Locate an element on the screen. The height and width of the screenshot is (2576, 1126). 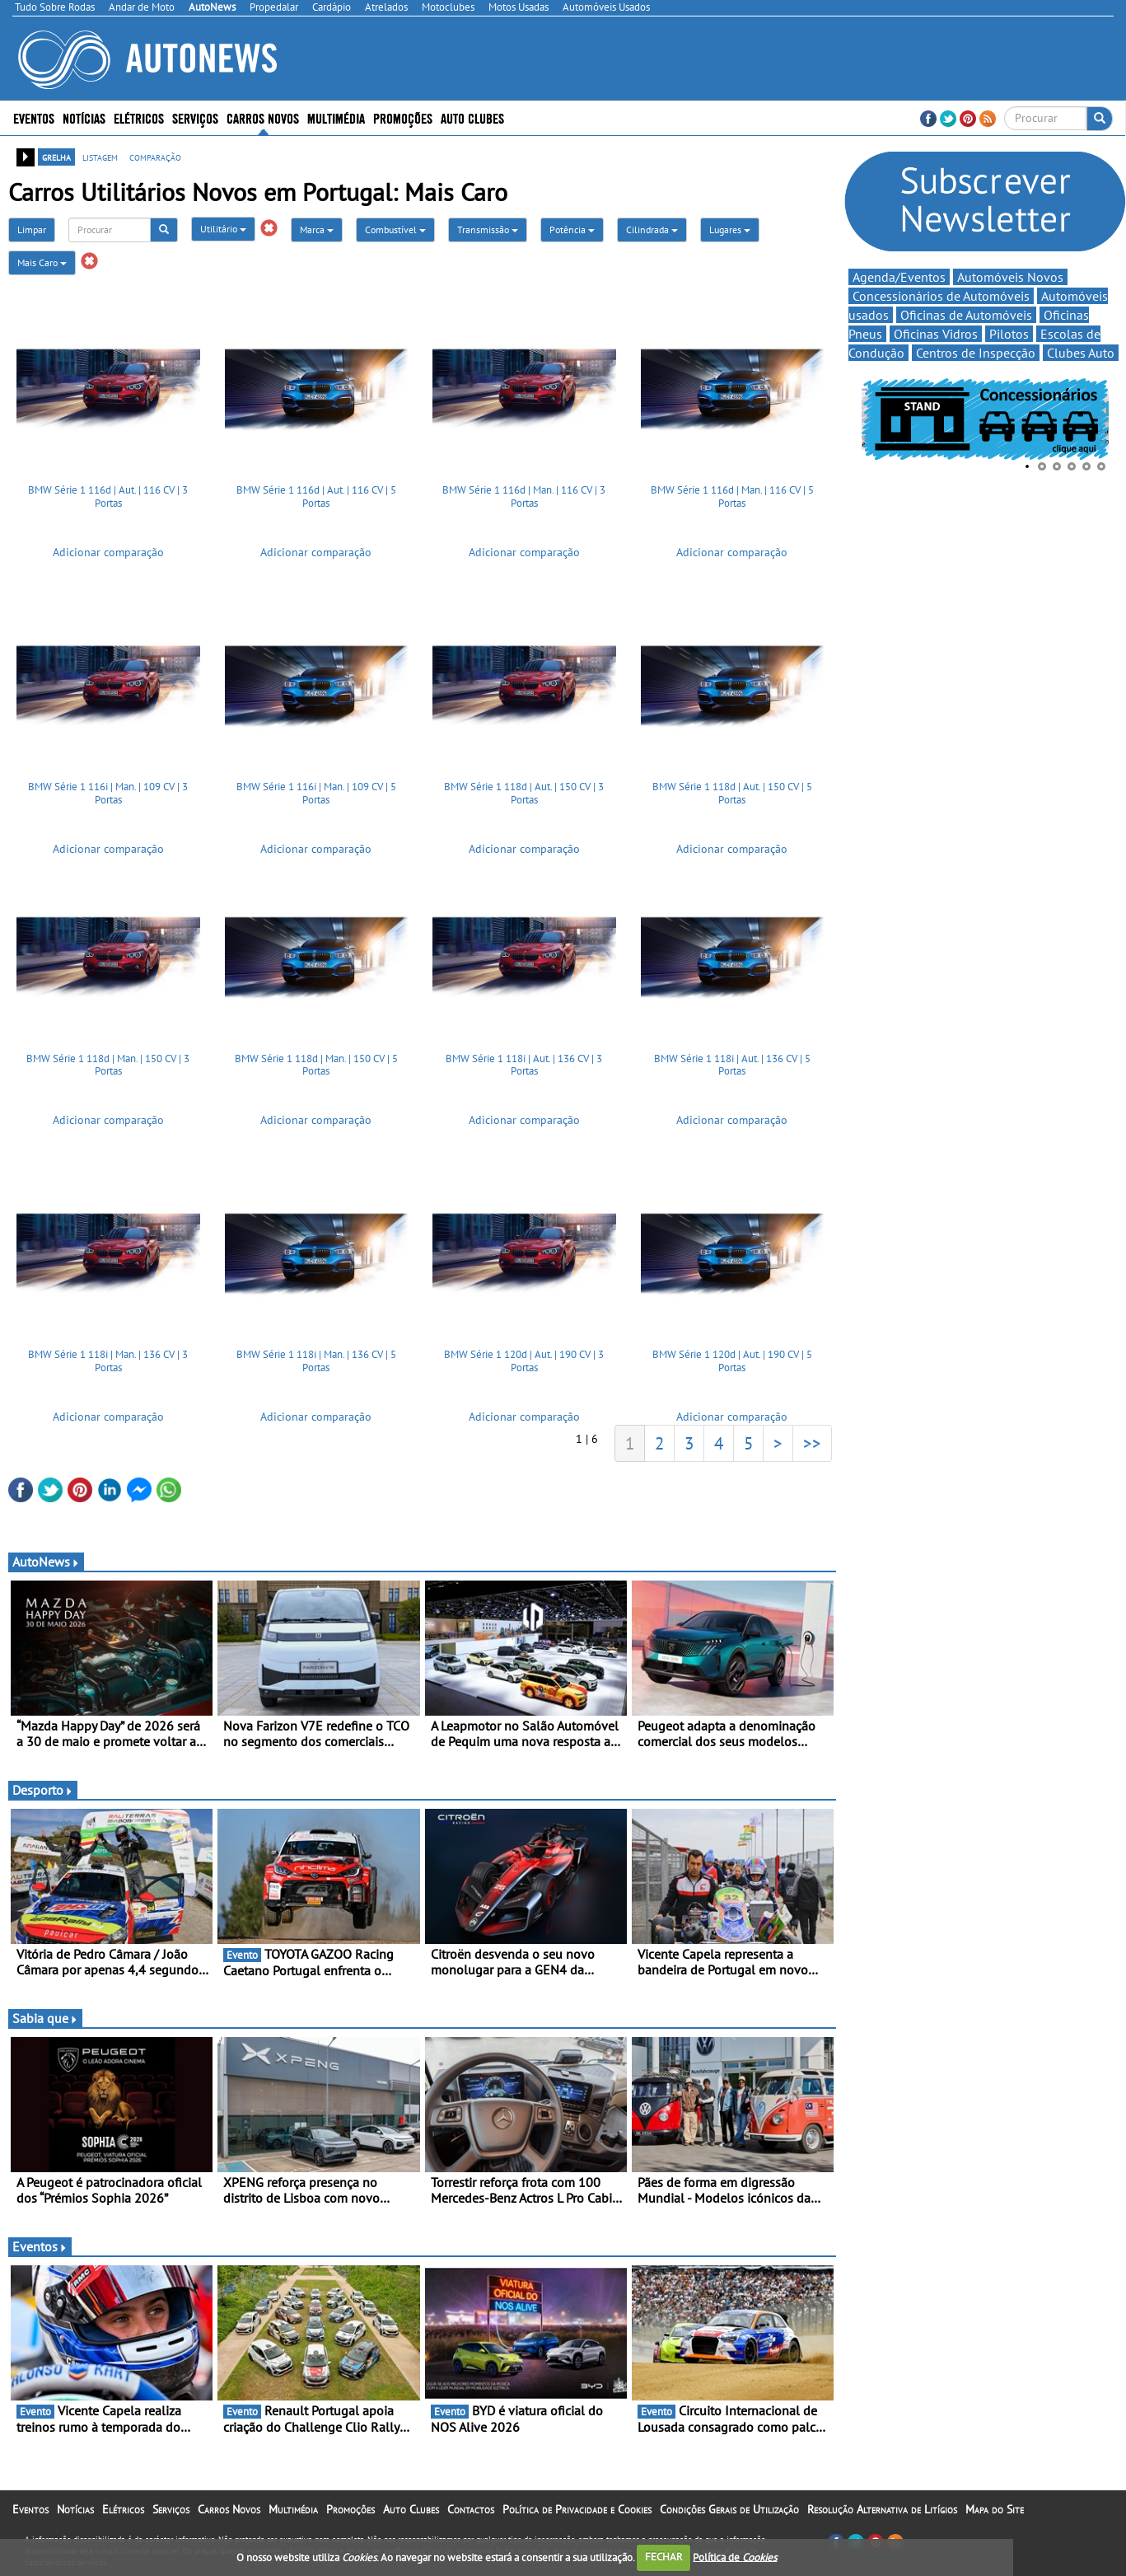
Potência is located at coordinates (572, 229).